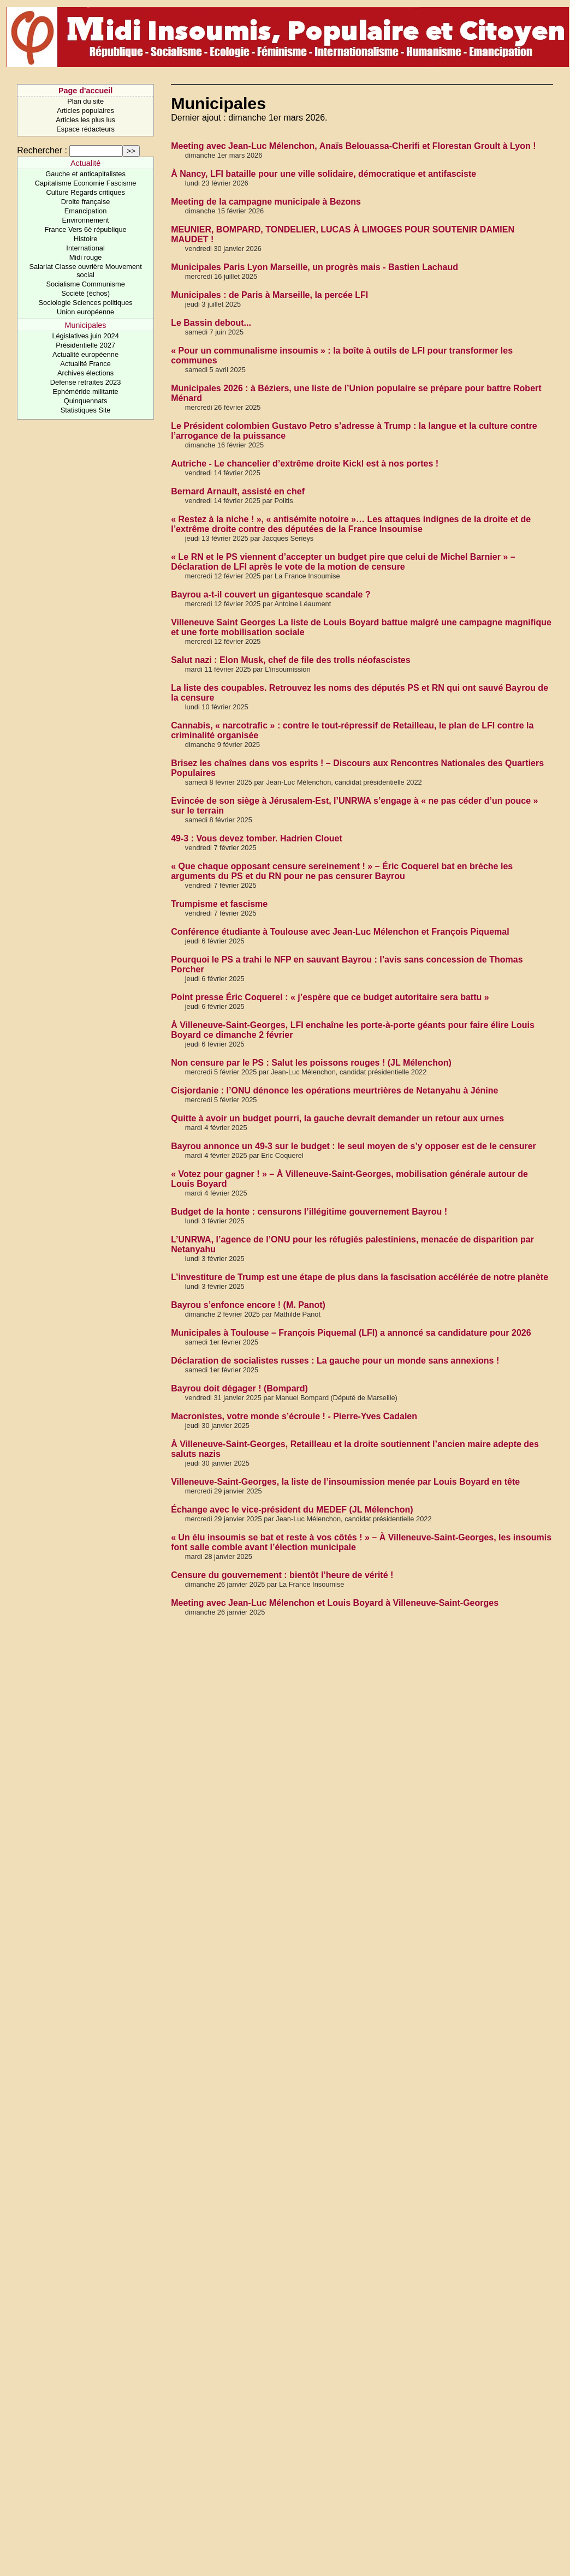 The width and height of the screenshot is (570, 2576). Describe the element at coordinates (294, 1416) in the screenshot. I see `Macronistes, votre monde s’écroule ! - Pierre-Yves Cadalen` at that location.